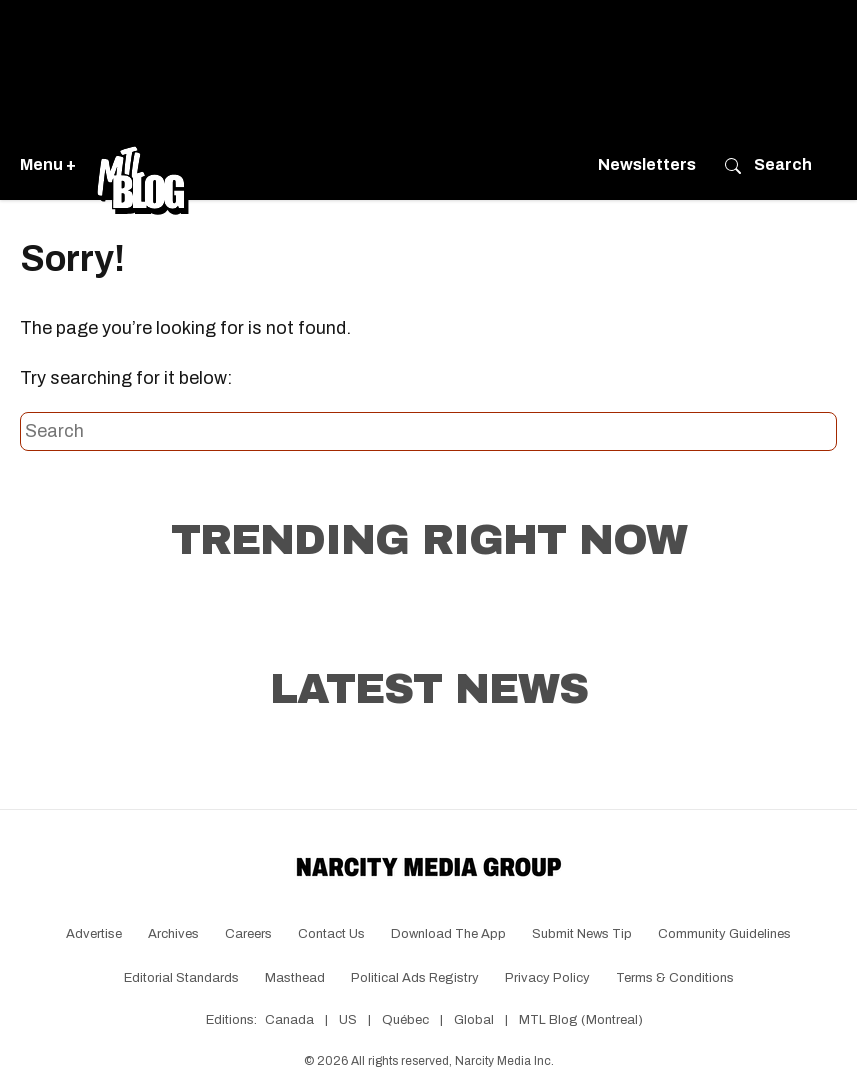  What do you see at coordinates (582, 934) in the screenshot?
I see `Submit News Tip` at bounding box center [582, 934].